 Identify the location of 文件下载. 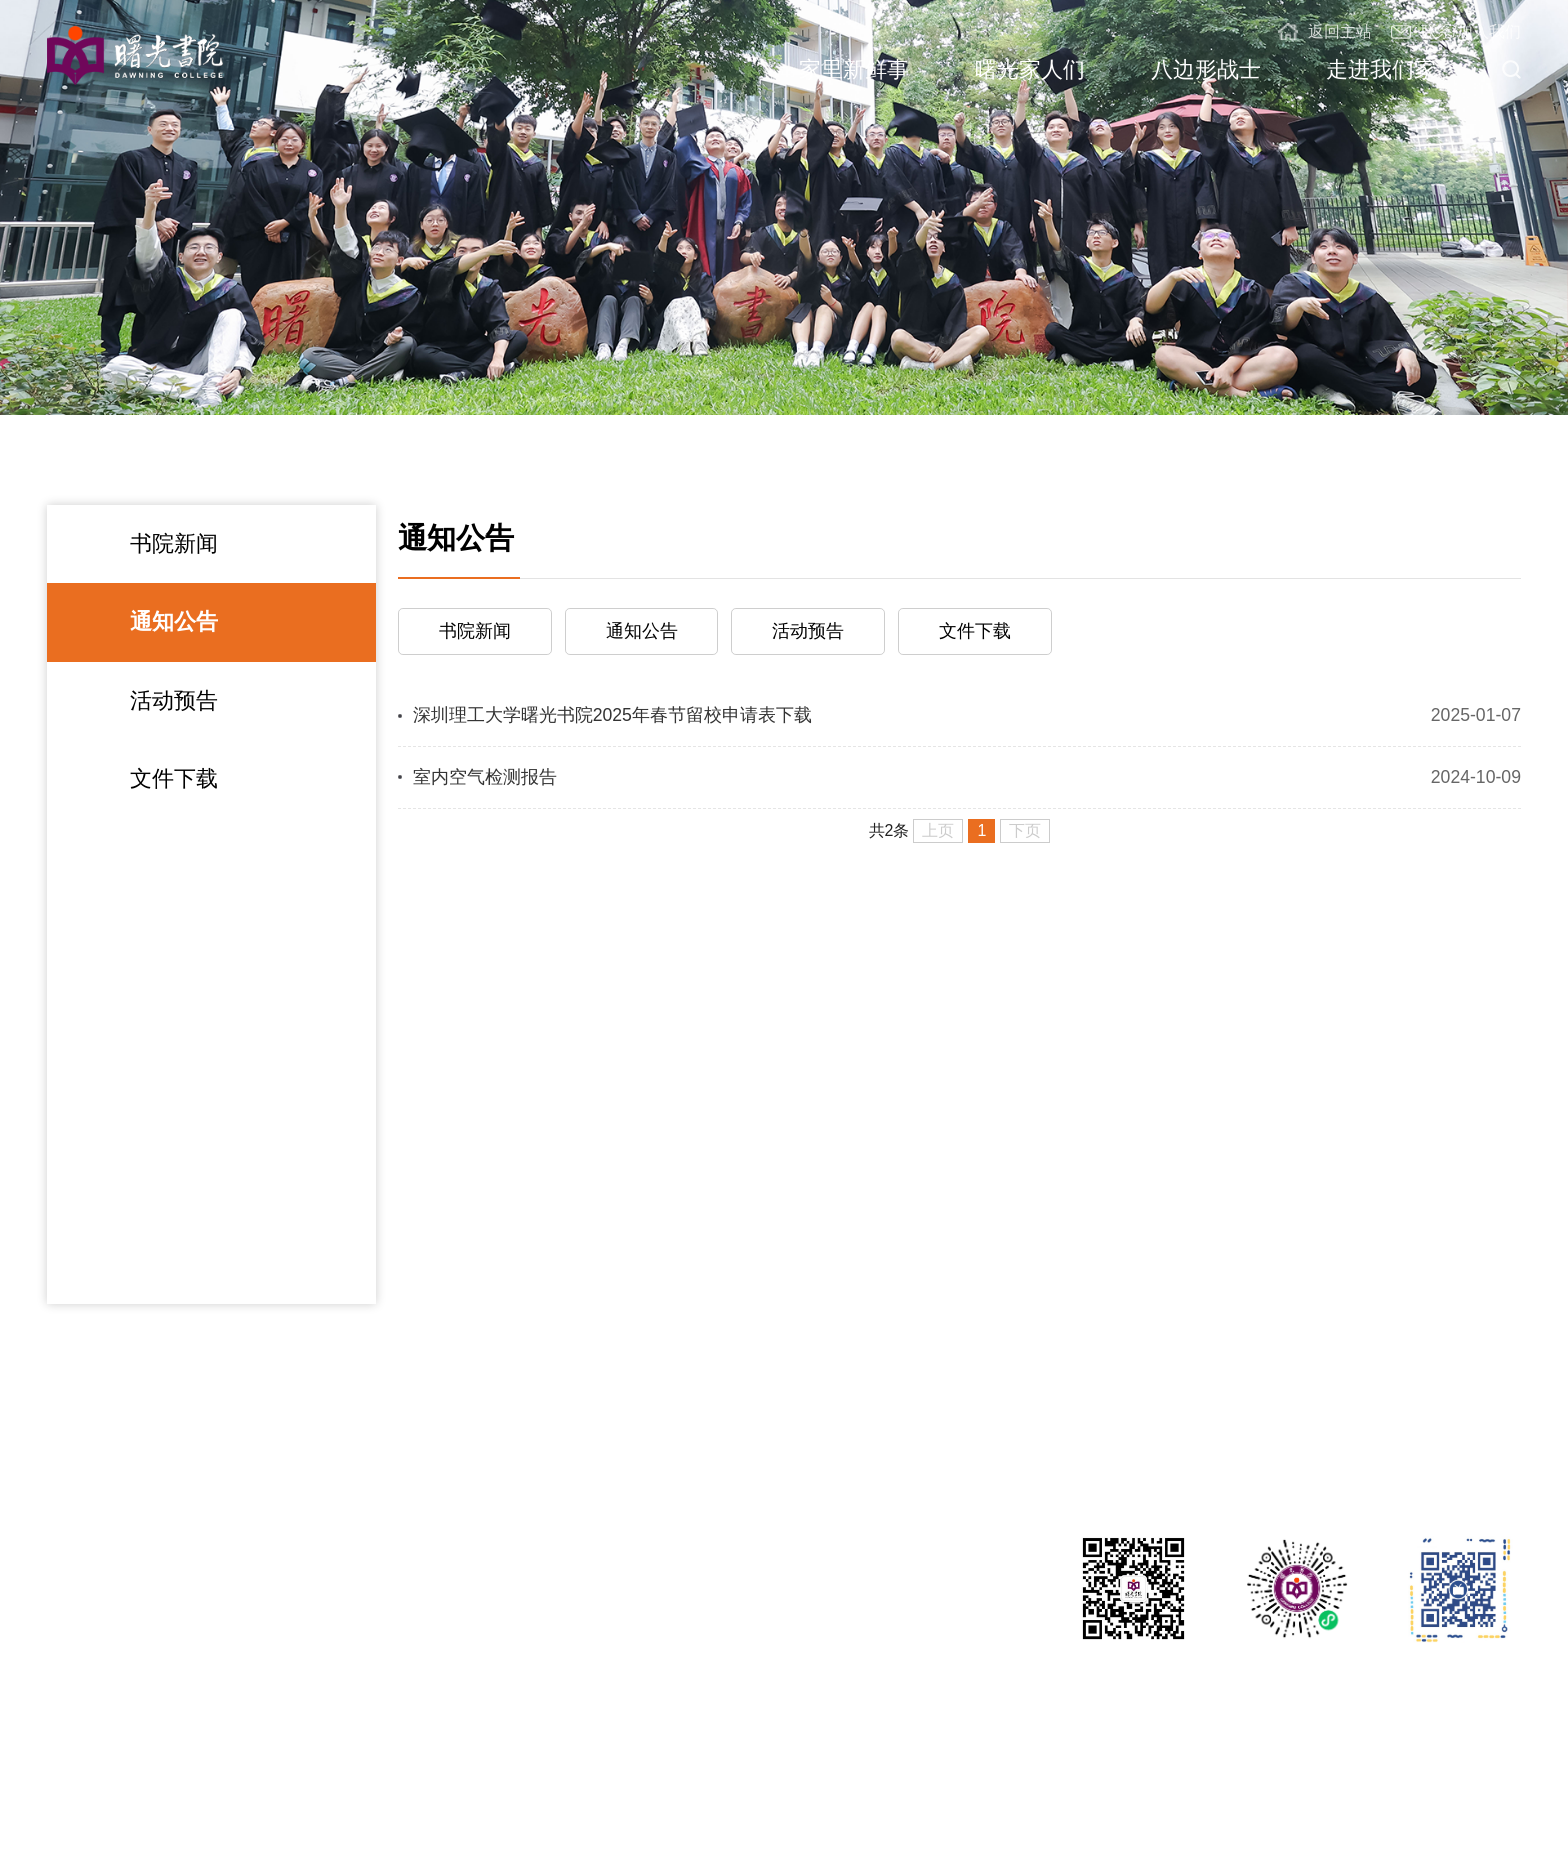
(174, 778).